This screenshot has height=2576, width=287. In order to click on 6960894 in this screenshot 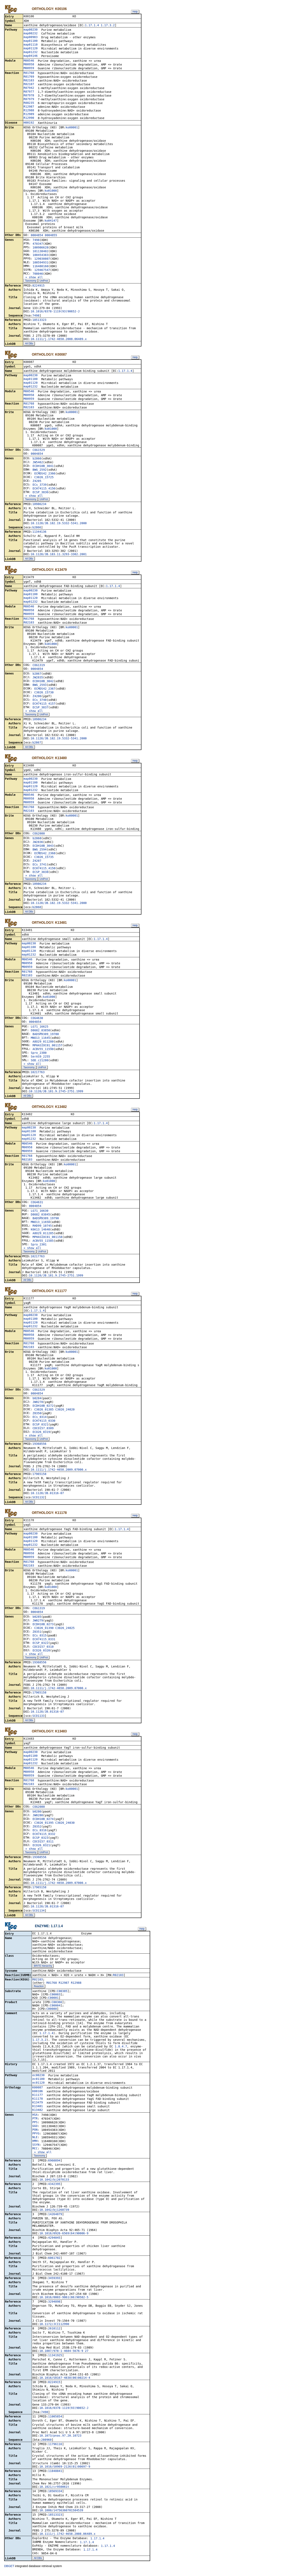, I will do `click(54, 2164)`.